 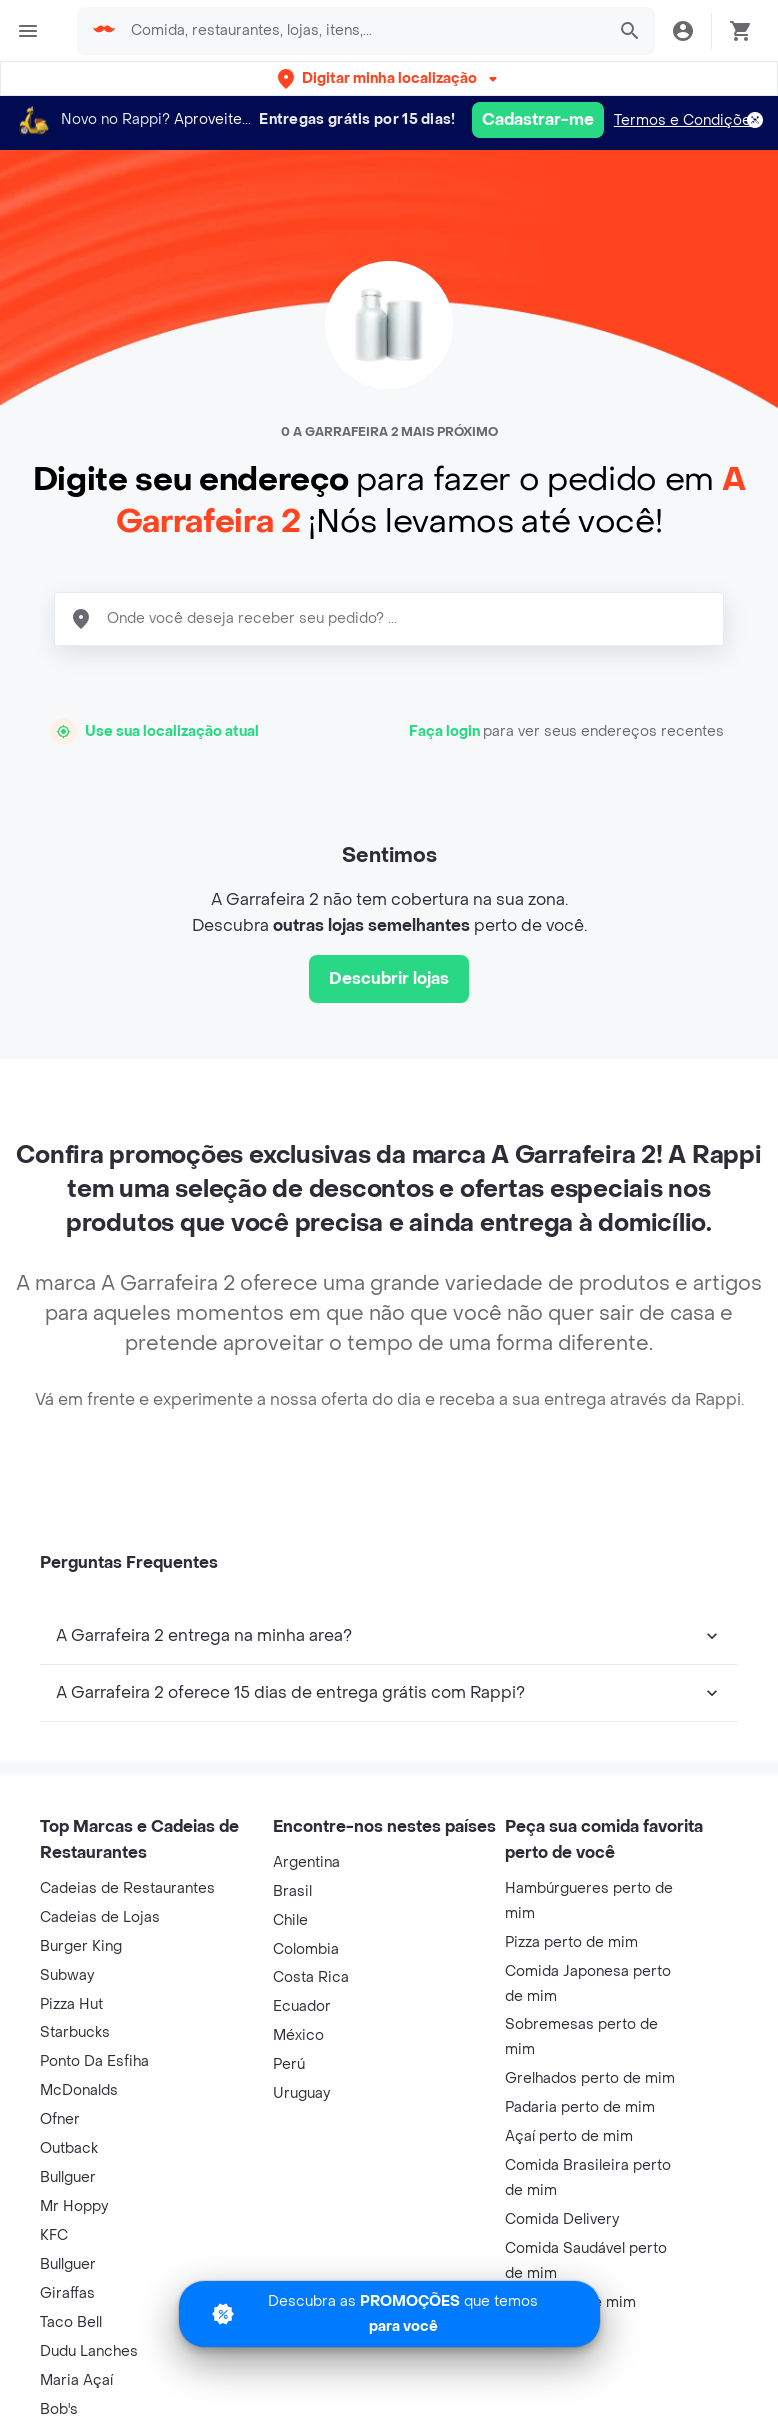 I want to click on [button], so click(x=389, y=78).